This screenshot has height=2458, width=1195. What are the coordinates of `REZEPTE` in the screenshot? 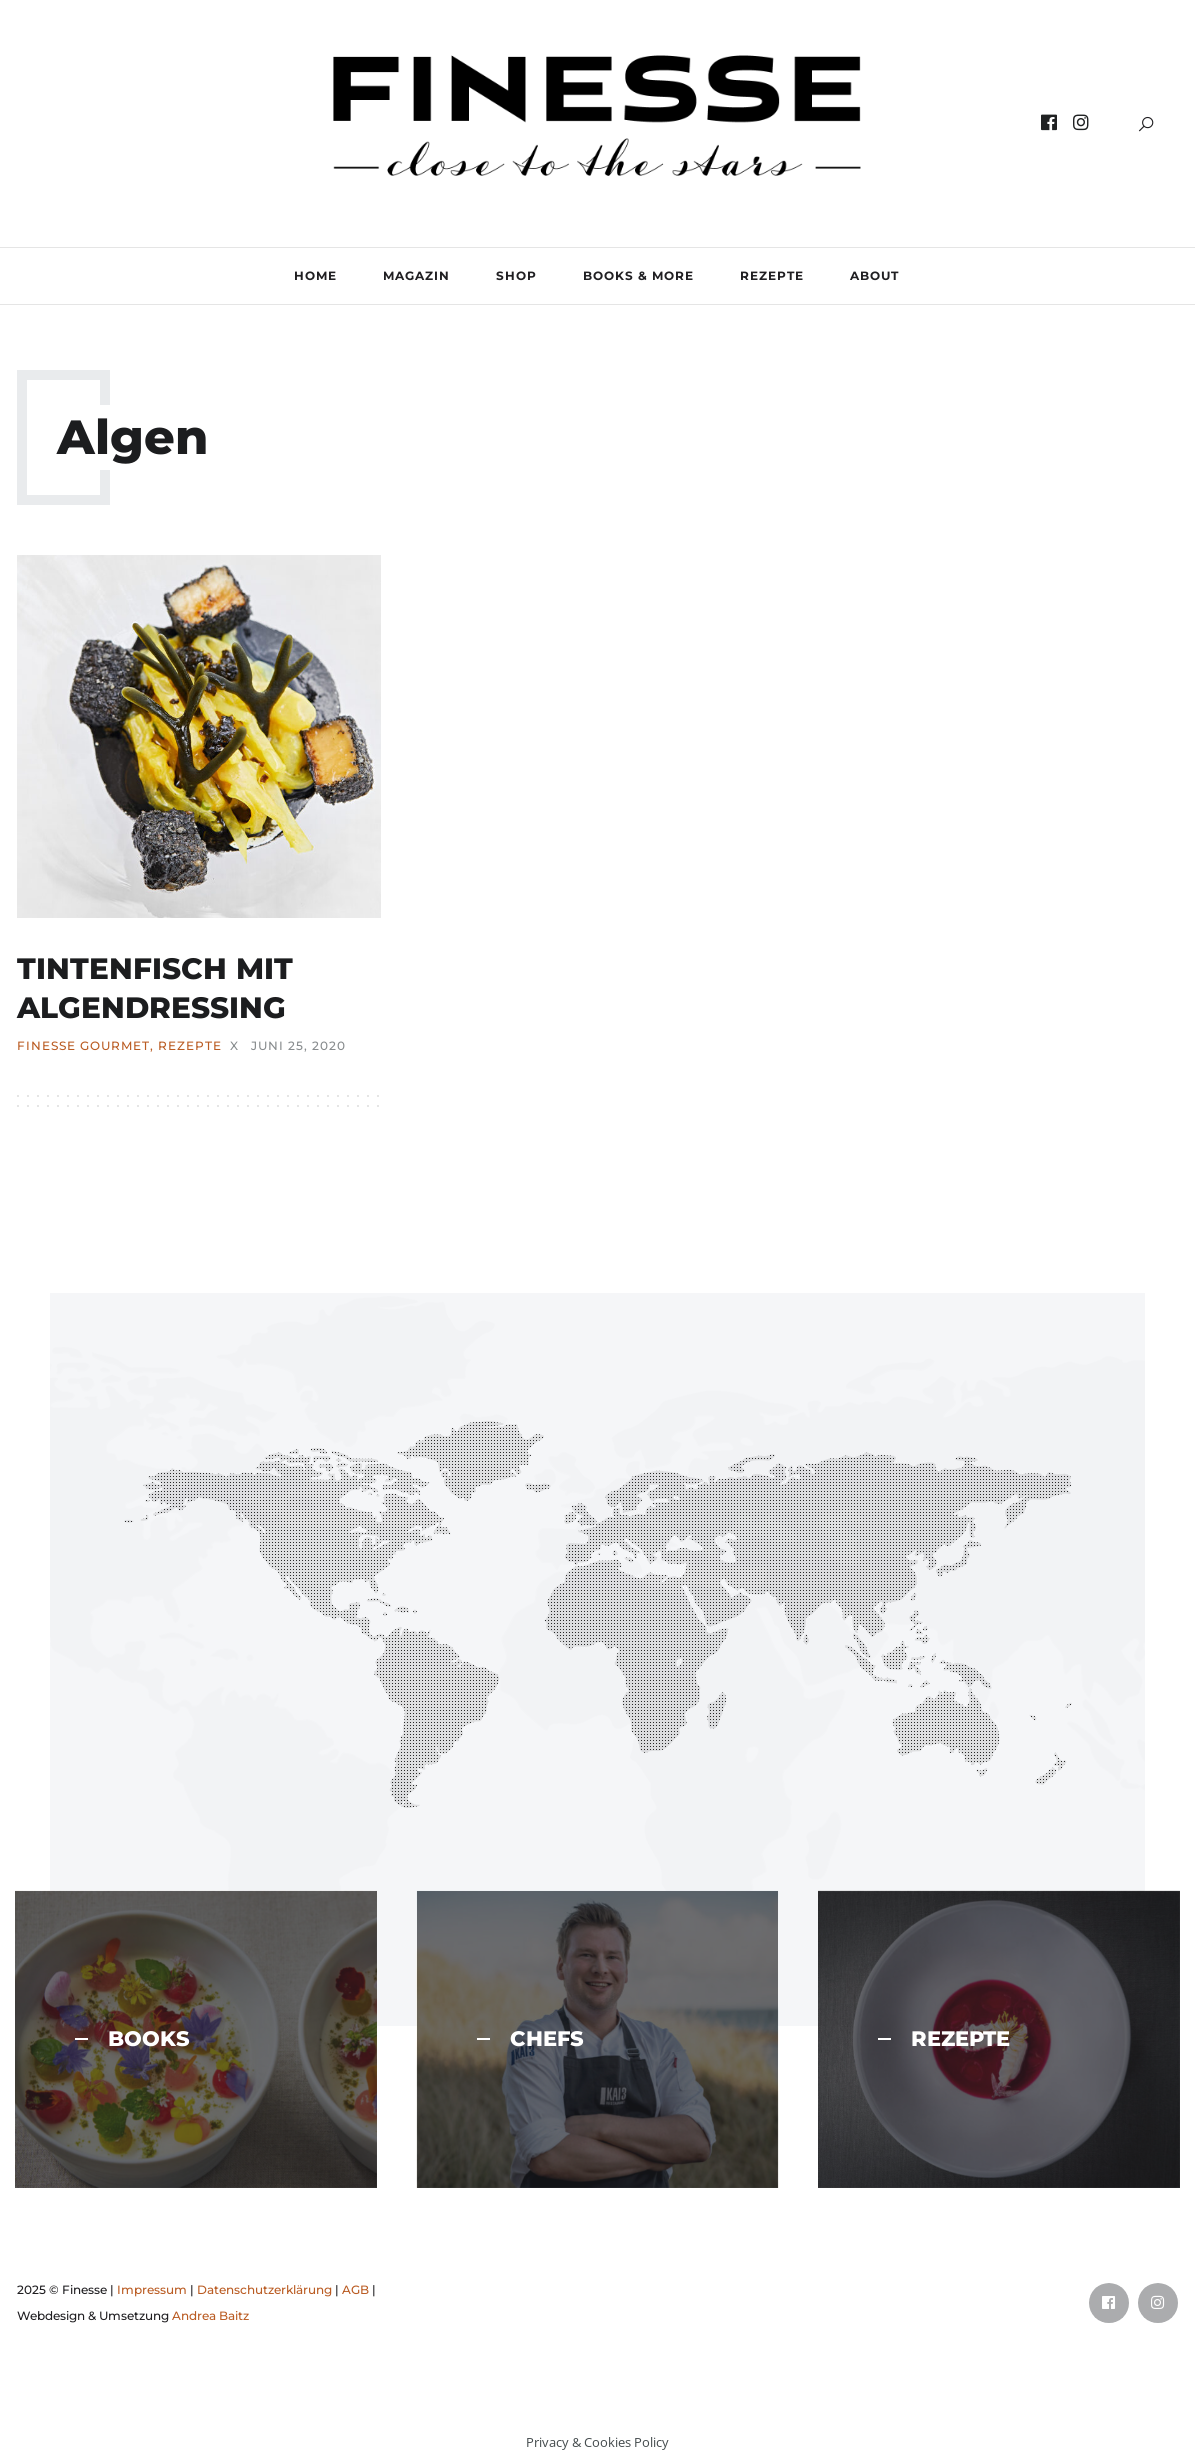 It's located at (772, 275).